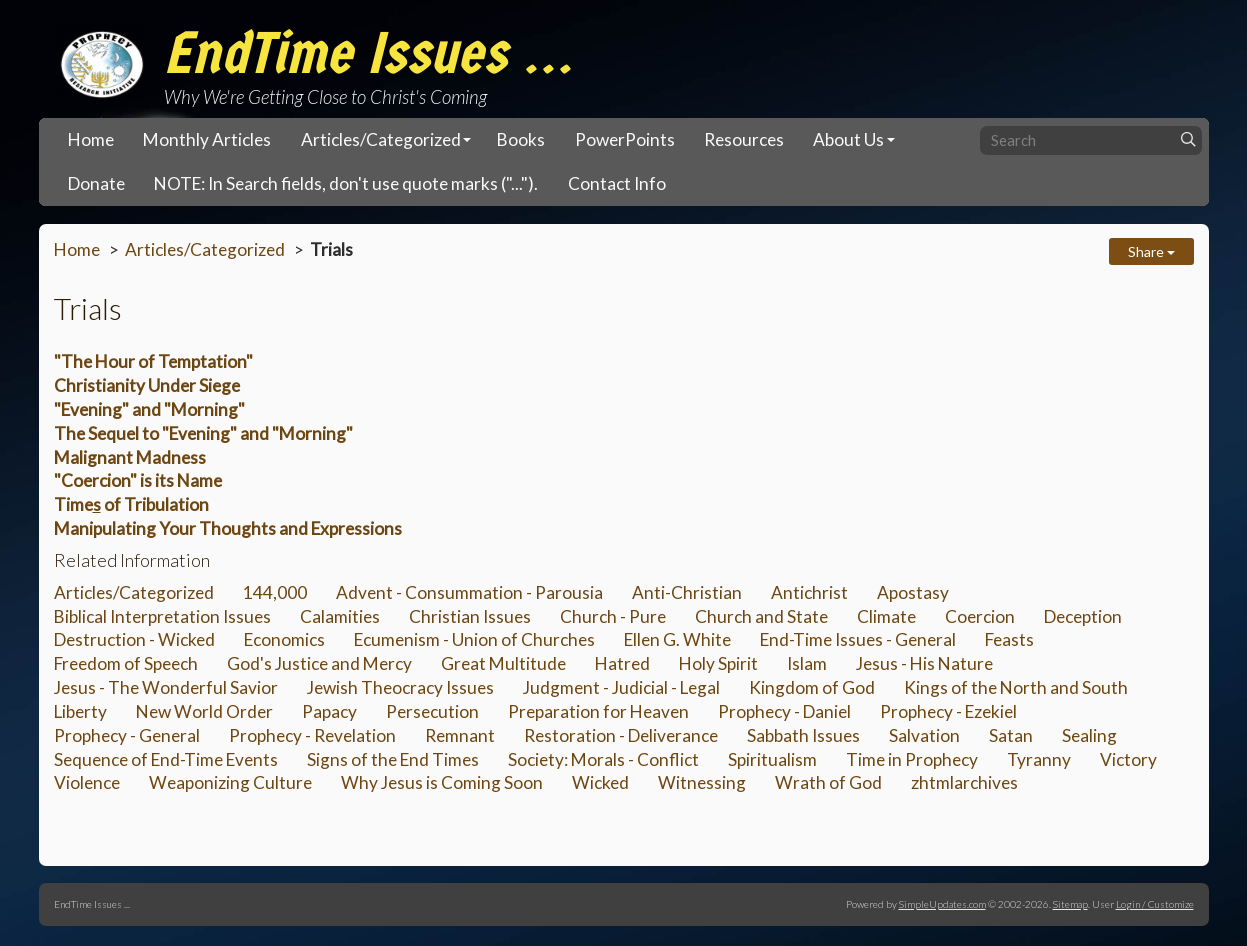 Image resolution: width=1247 pixels, height=946 pixels. I want to click on Time in Prophecy, so click(912, 759).